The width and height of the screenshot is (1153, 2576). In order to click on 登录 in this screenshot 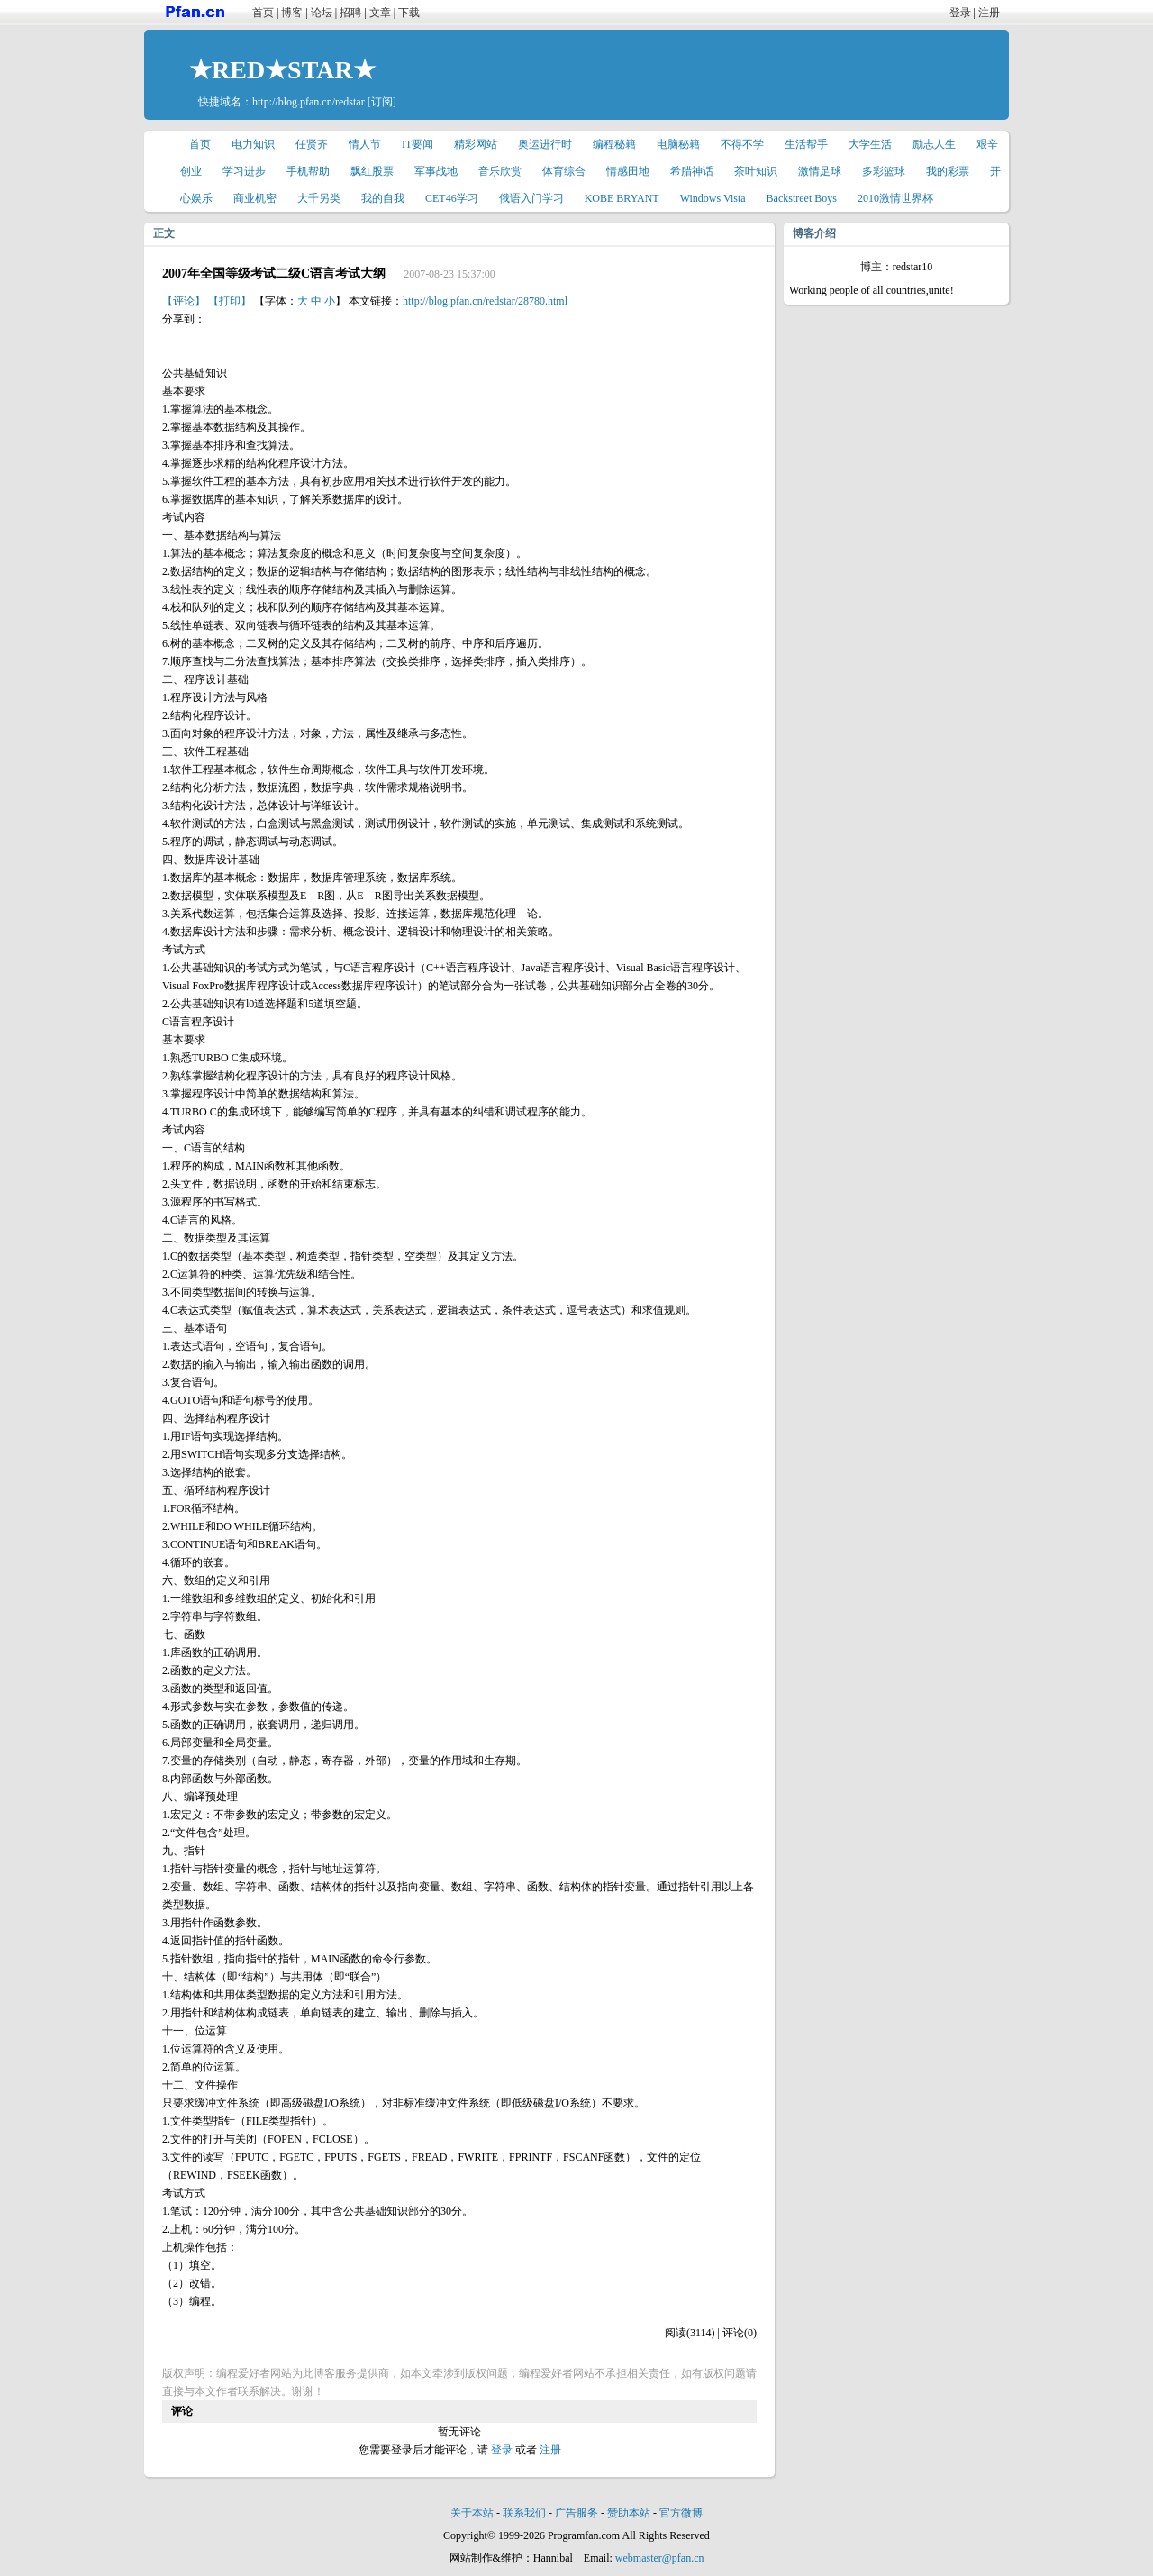, I will do `click(960, 12)`.